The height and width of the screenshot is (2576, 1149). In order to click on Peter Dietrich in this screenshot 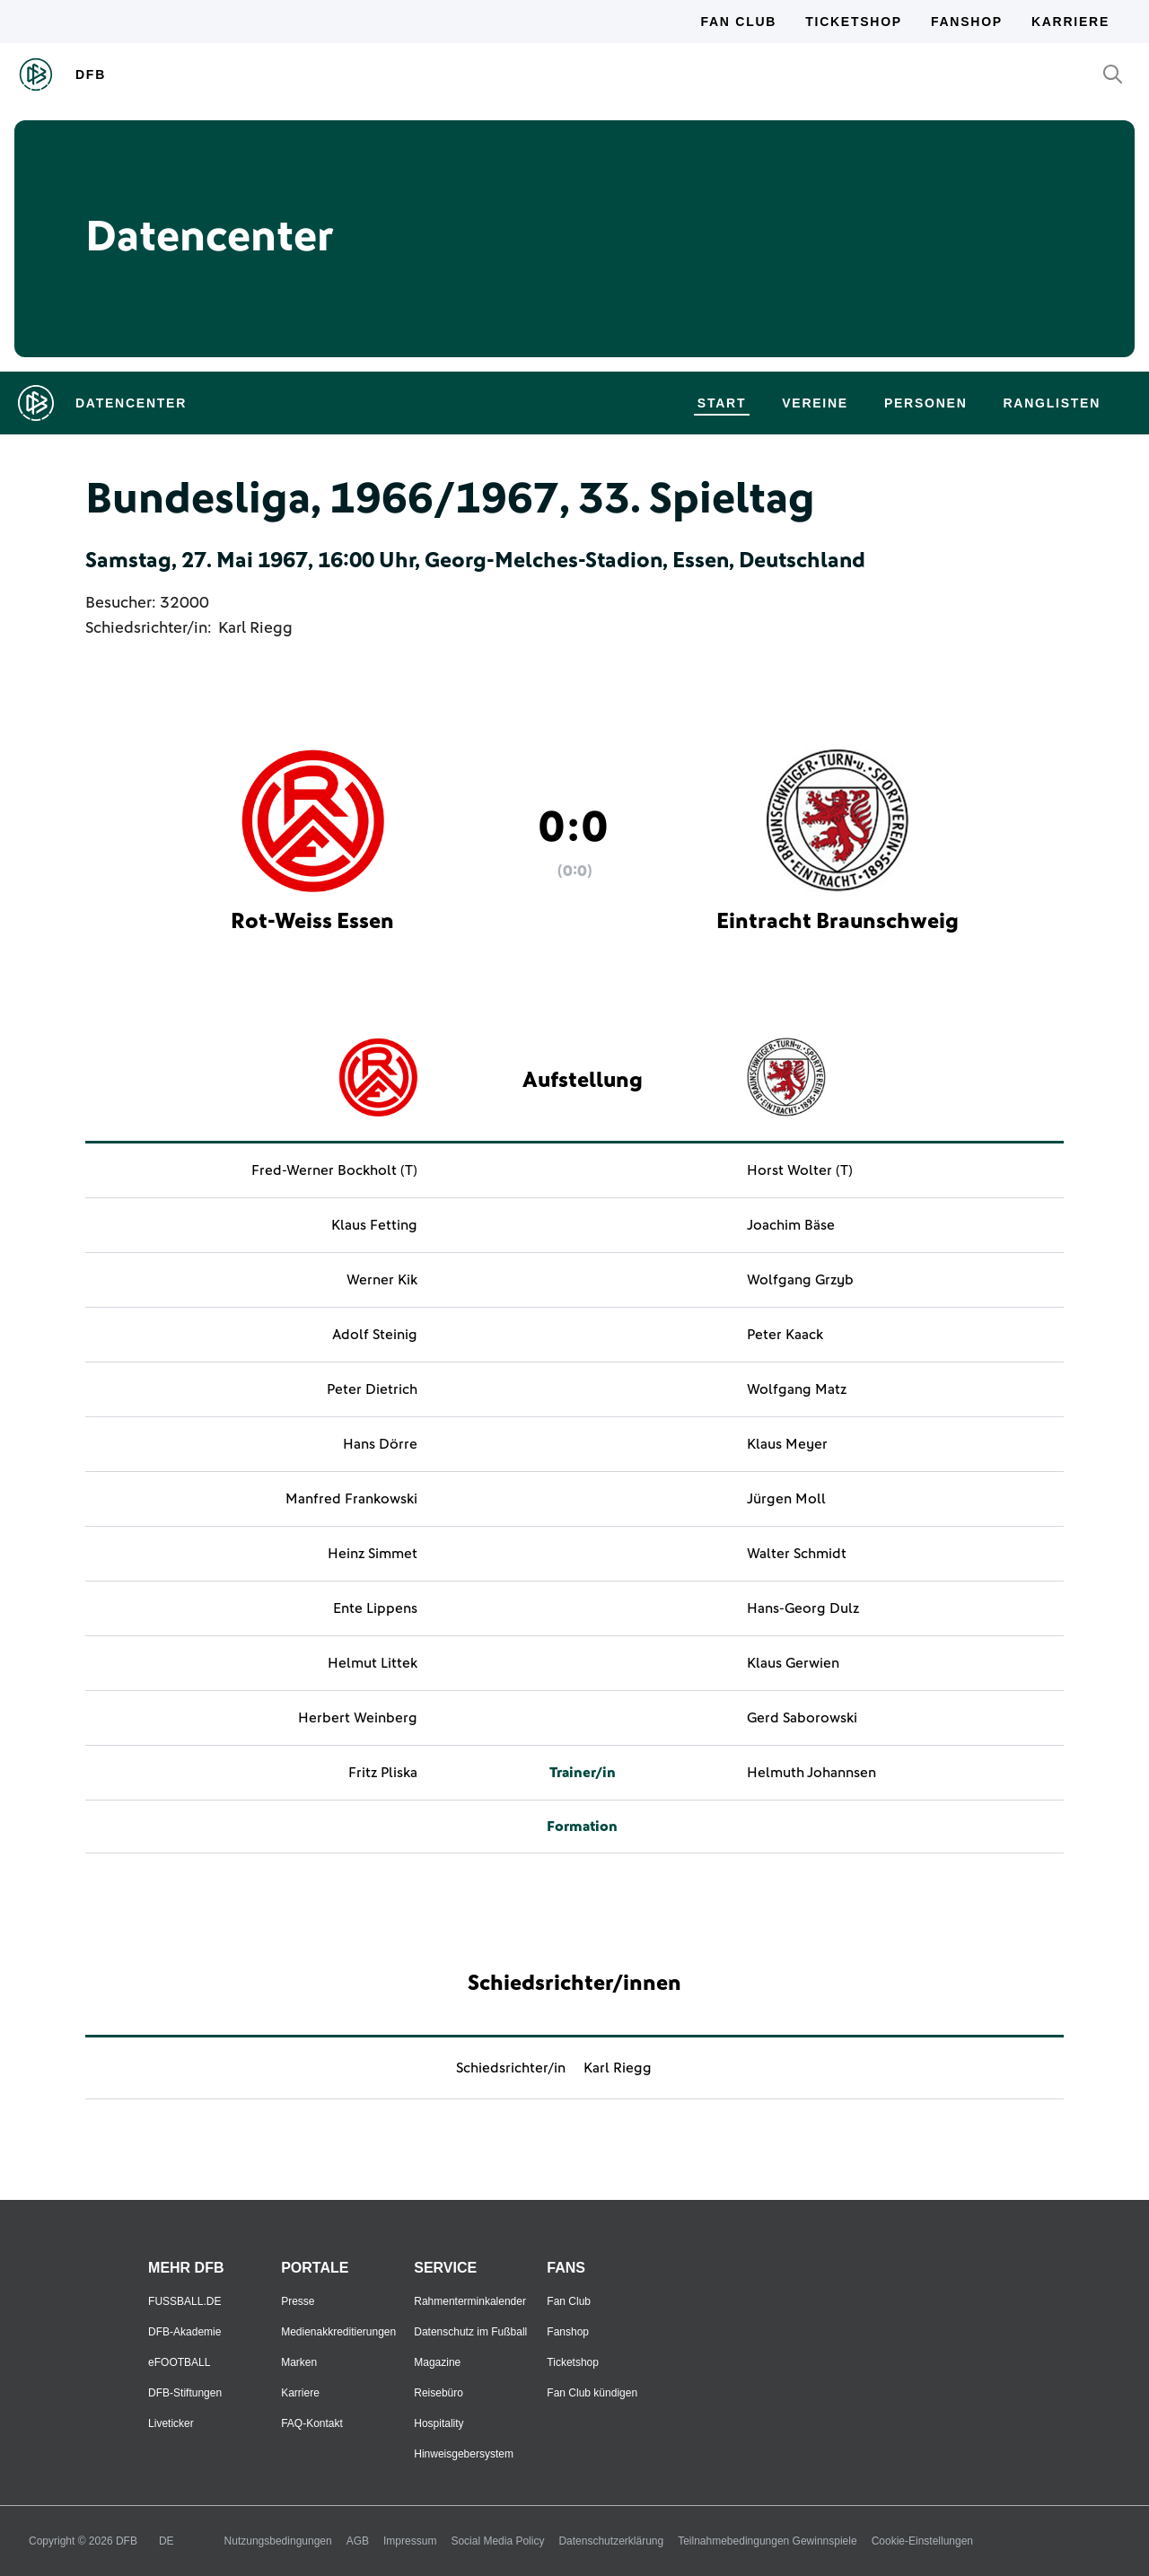, I will do `click(372, 1389)`.